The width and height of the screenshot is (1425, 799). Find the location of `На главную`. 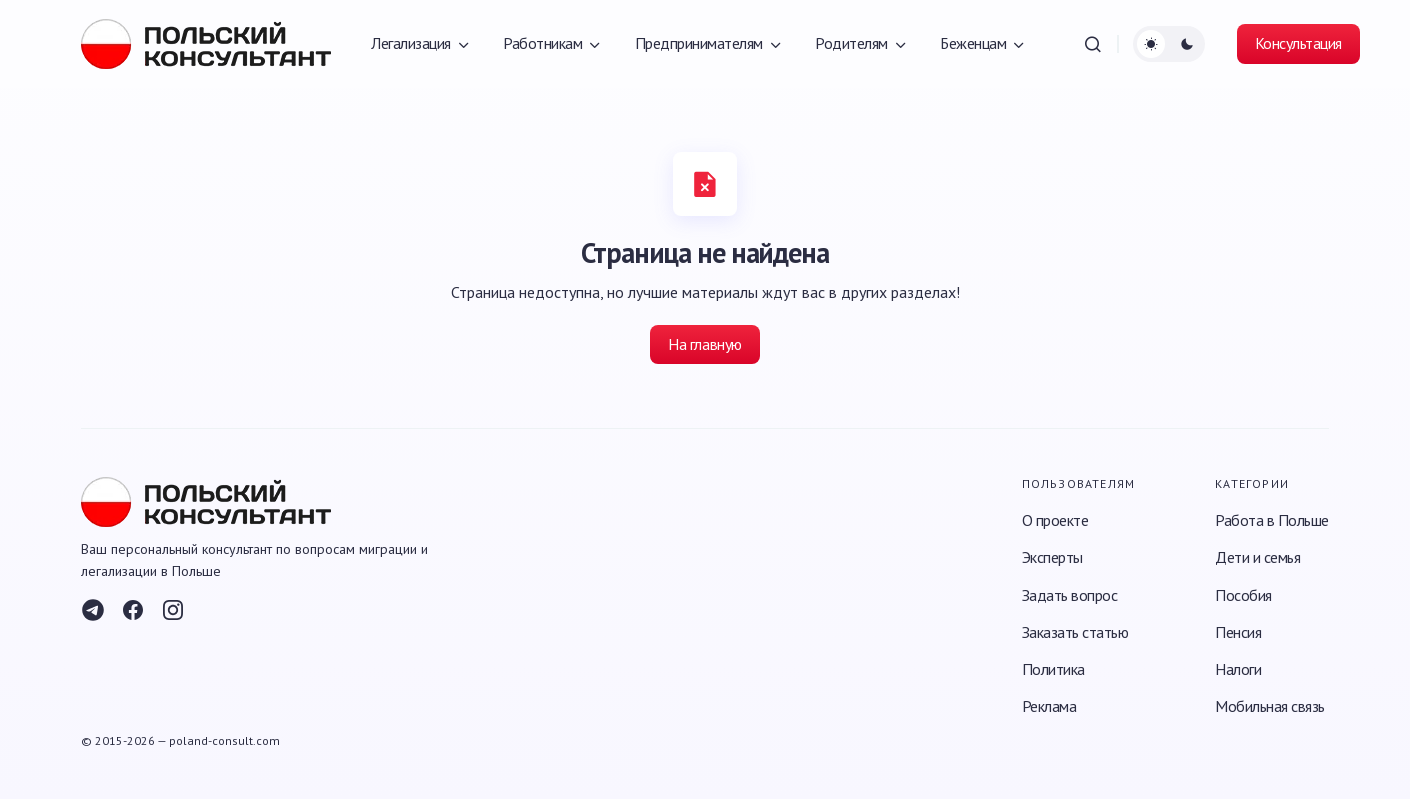

На главную is located at coordinates (704, 344).